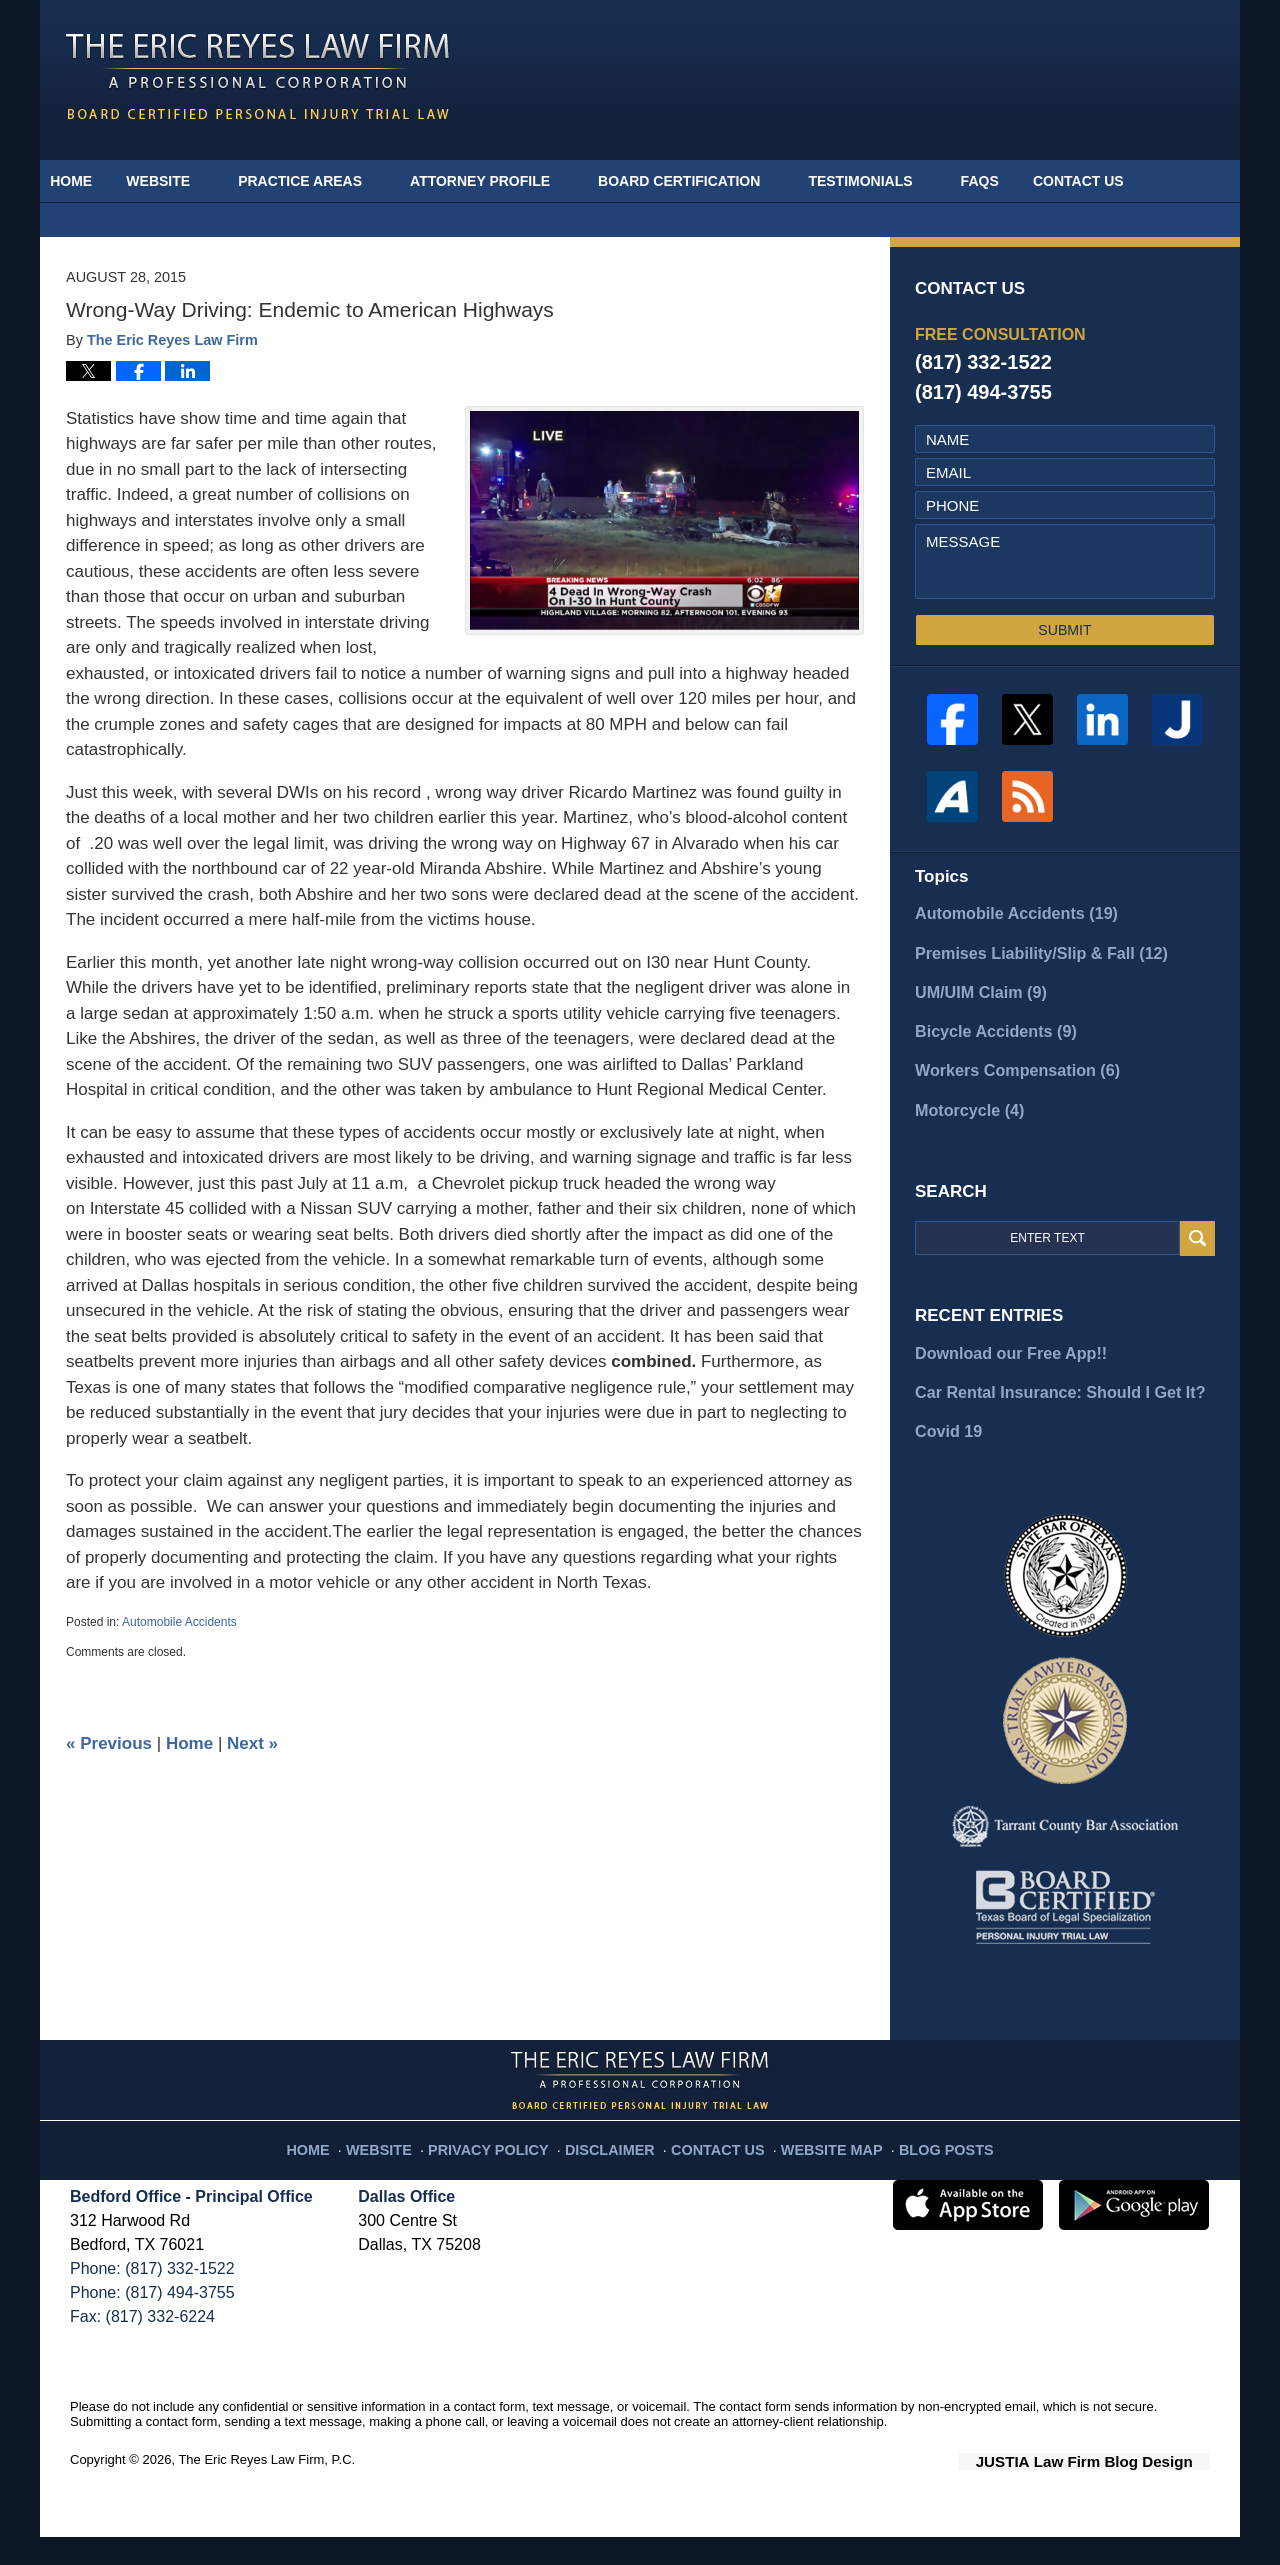  Describe the element at coordinates (511, 2170) in the screenshot. I see `Privacy Policy` at that location.